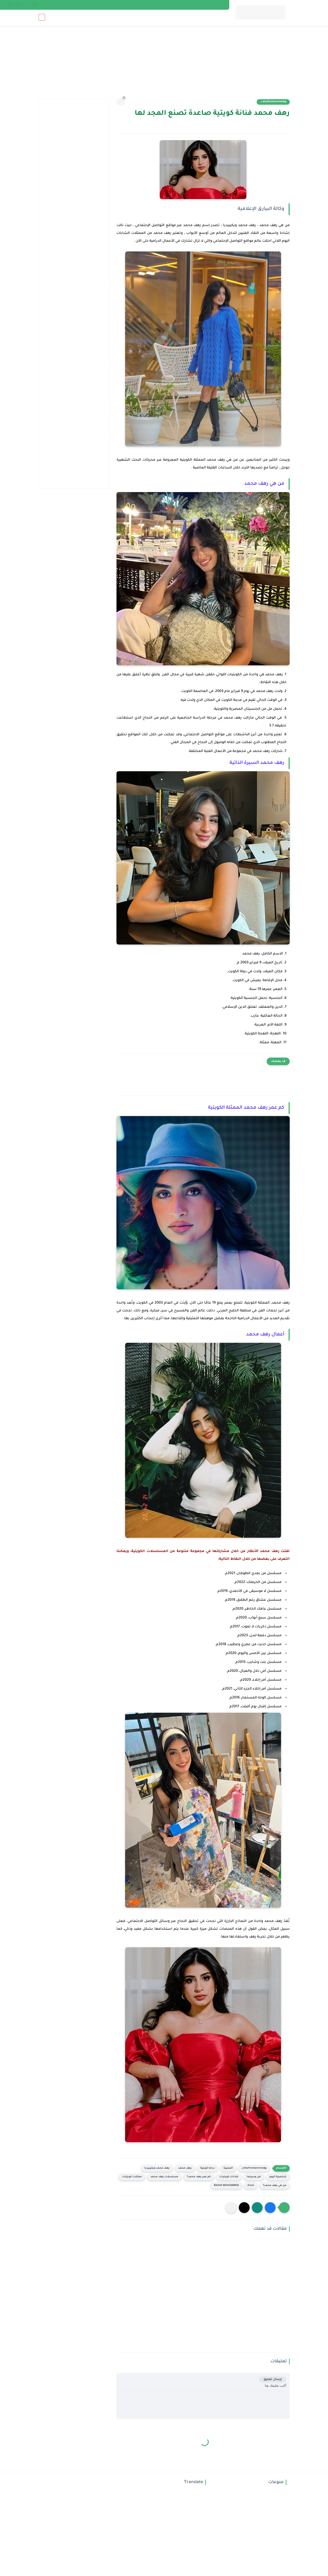 This screenshot has height=2576, width=328. Describe the element at coordinates (164, 2177) in the screenshot. I see `مسلسلات رهف محمد` at that location.